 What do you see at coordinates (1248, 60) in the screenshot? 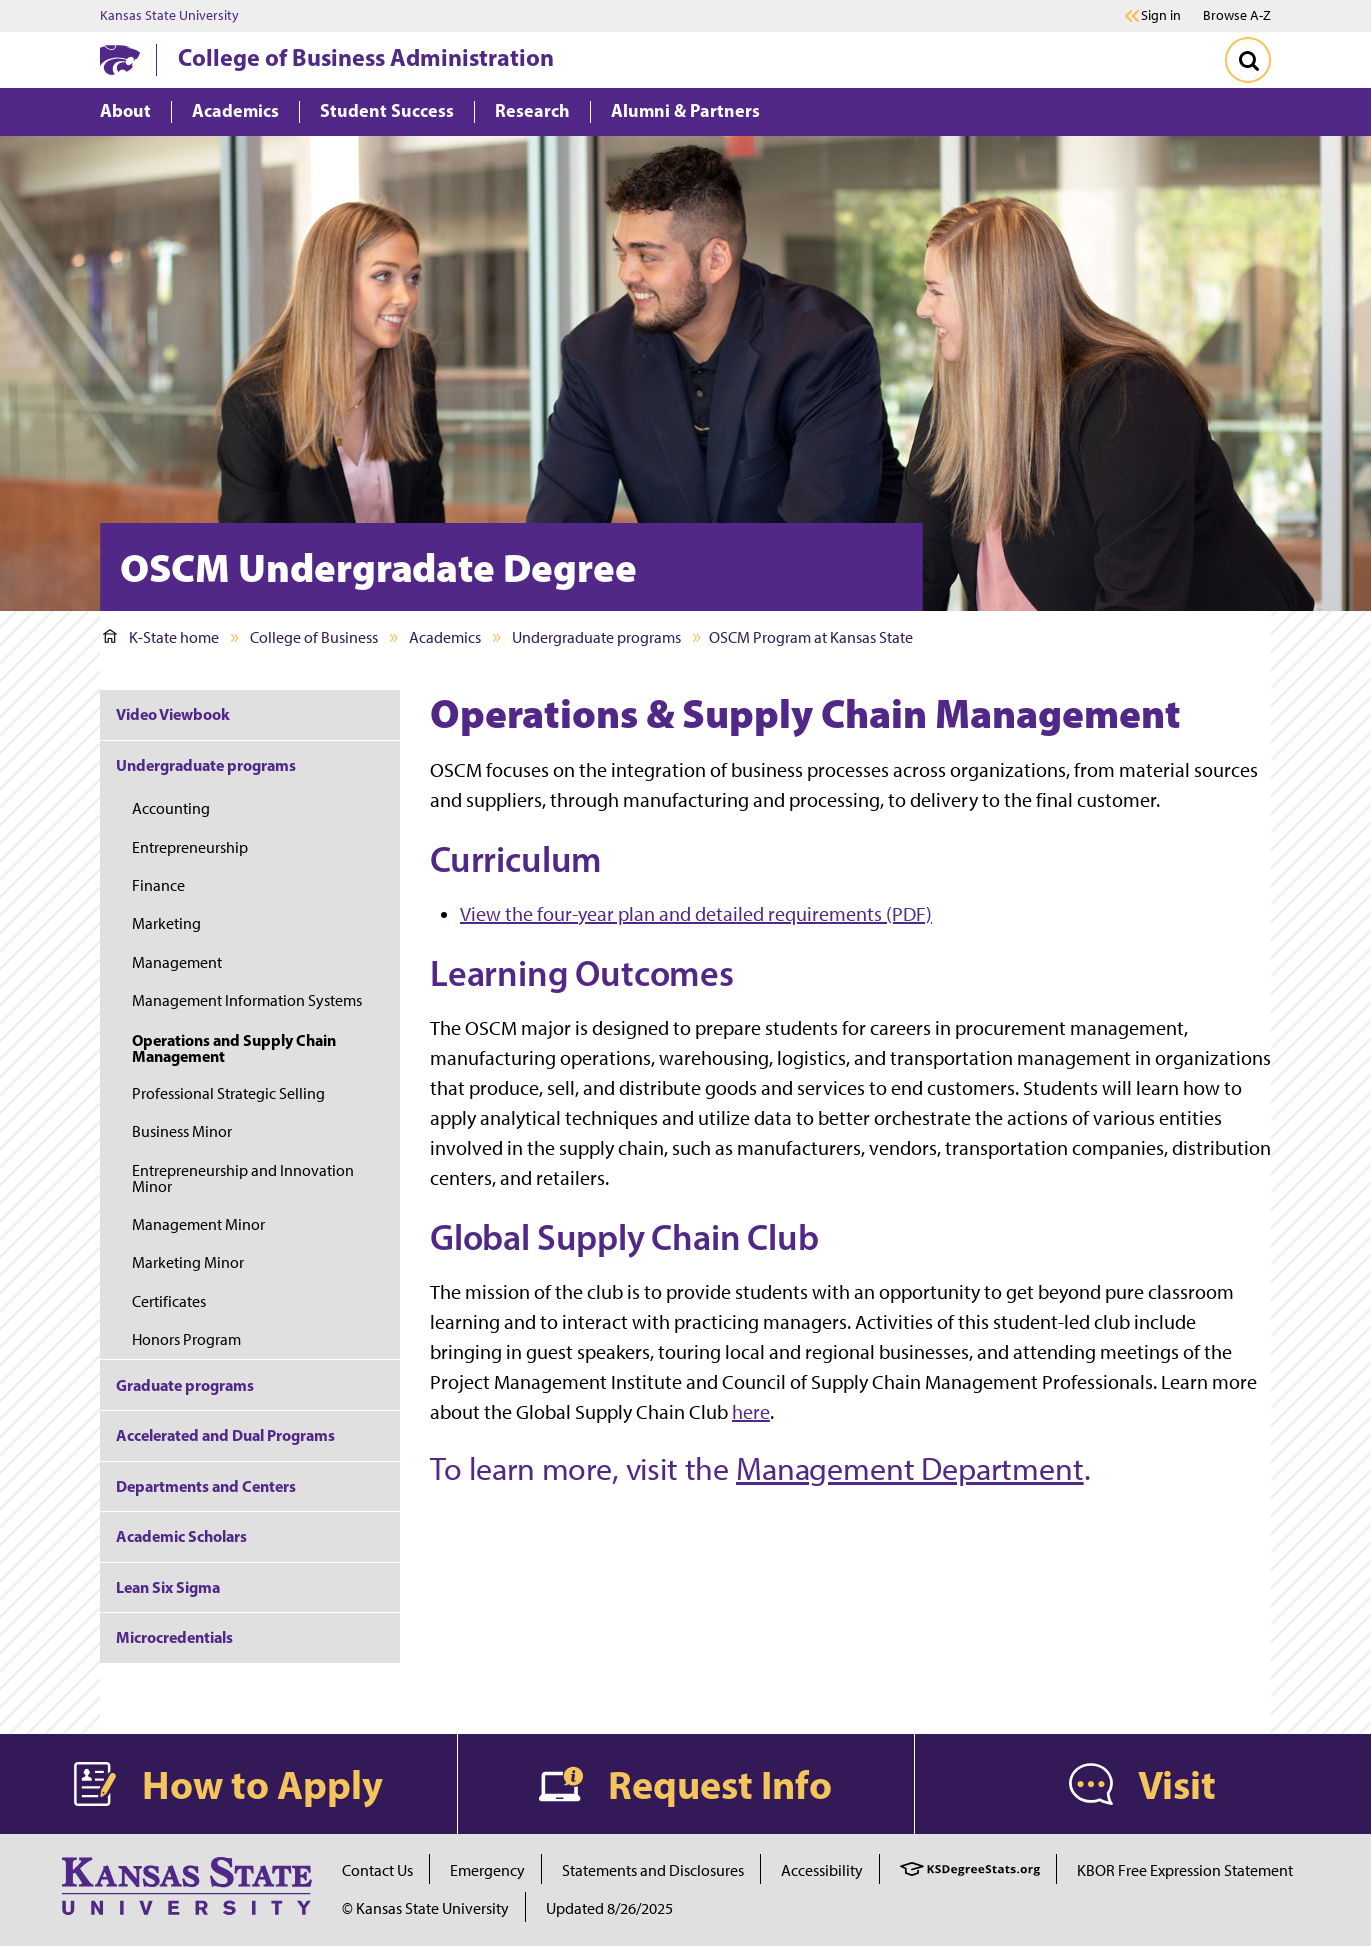
I see `[Toggle Search]` at bounding box center [1248, 60].